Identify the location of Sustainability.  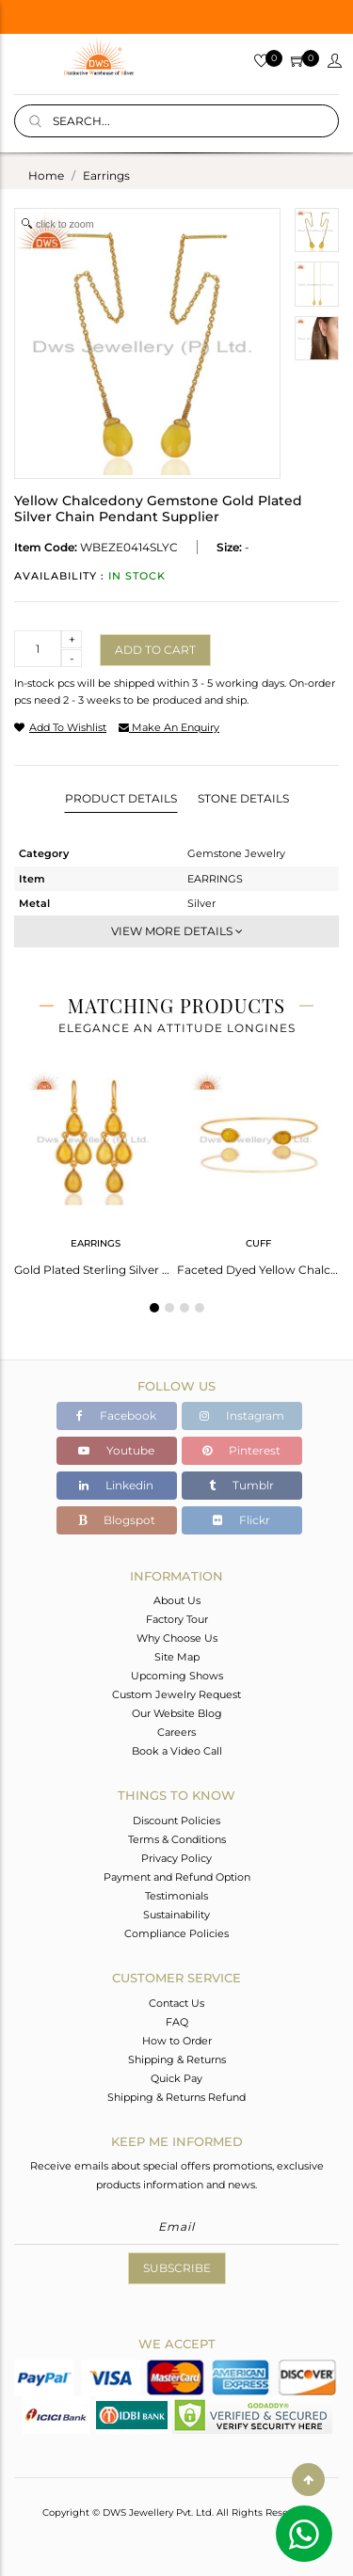
(176, 1914).